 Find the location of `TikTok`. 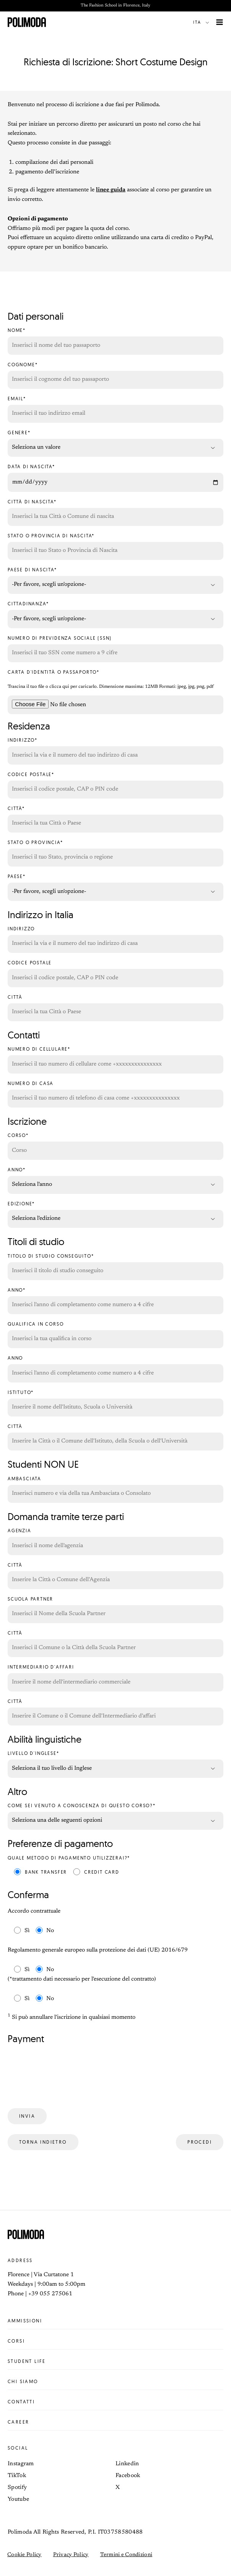

TikTok is located at coordinates (17, 2476).